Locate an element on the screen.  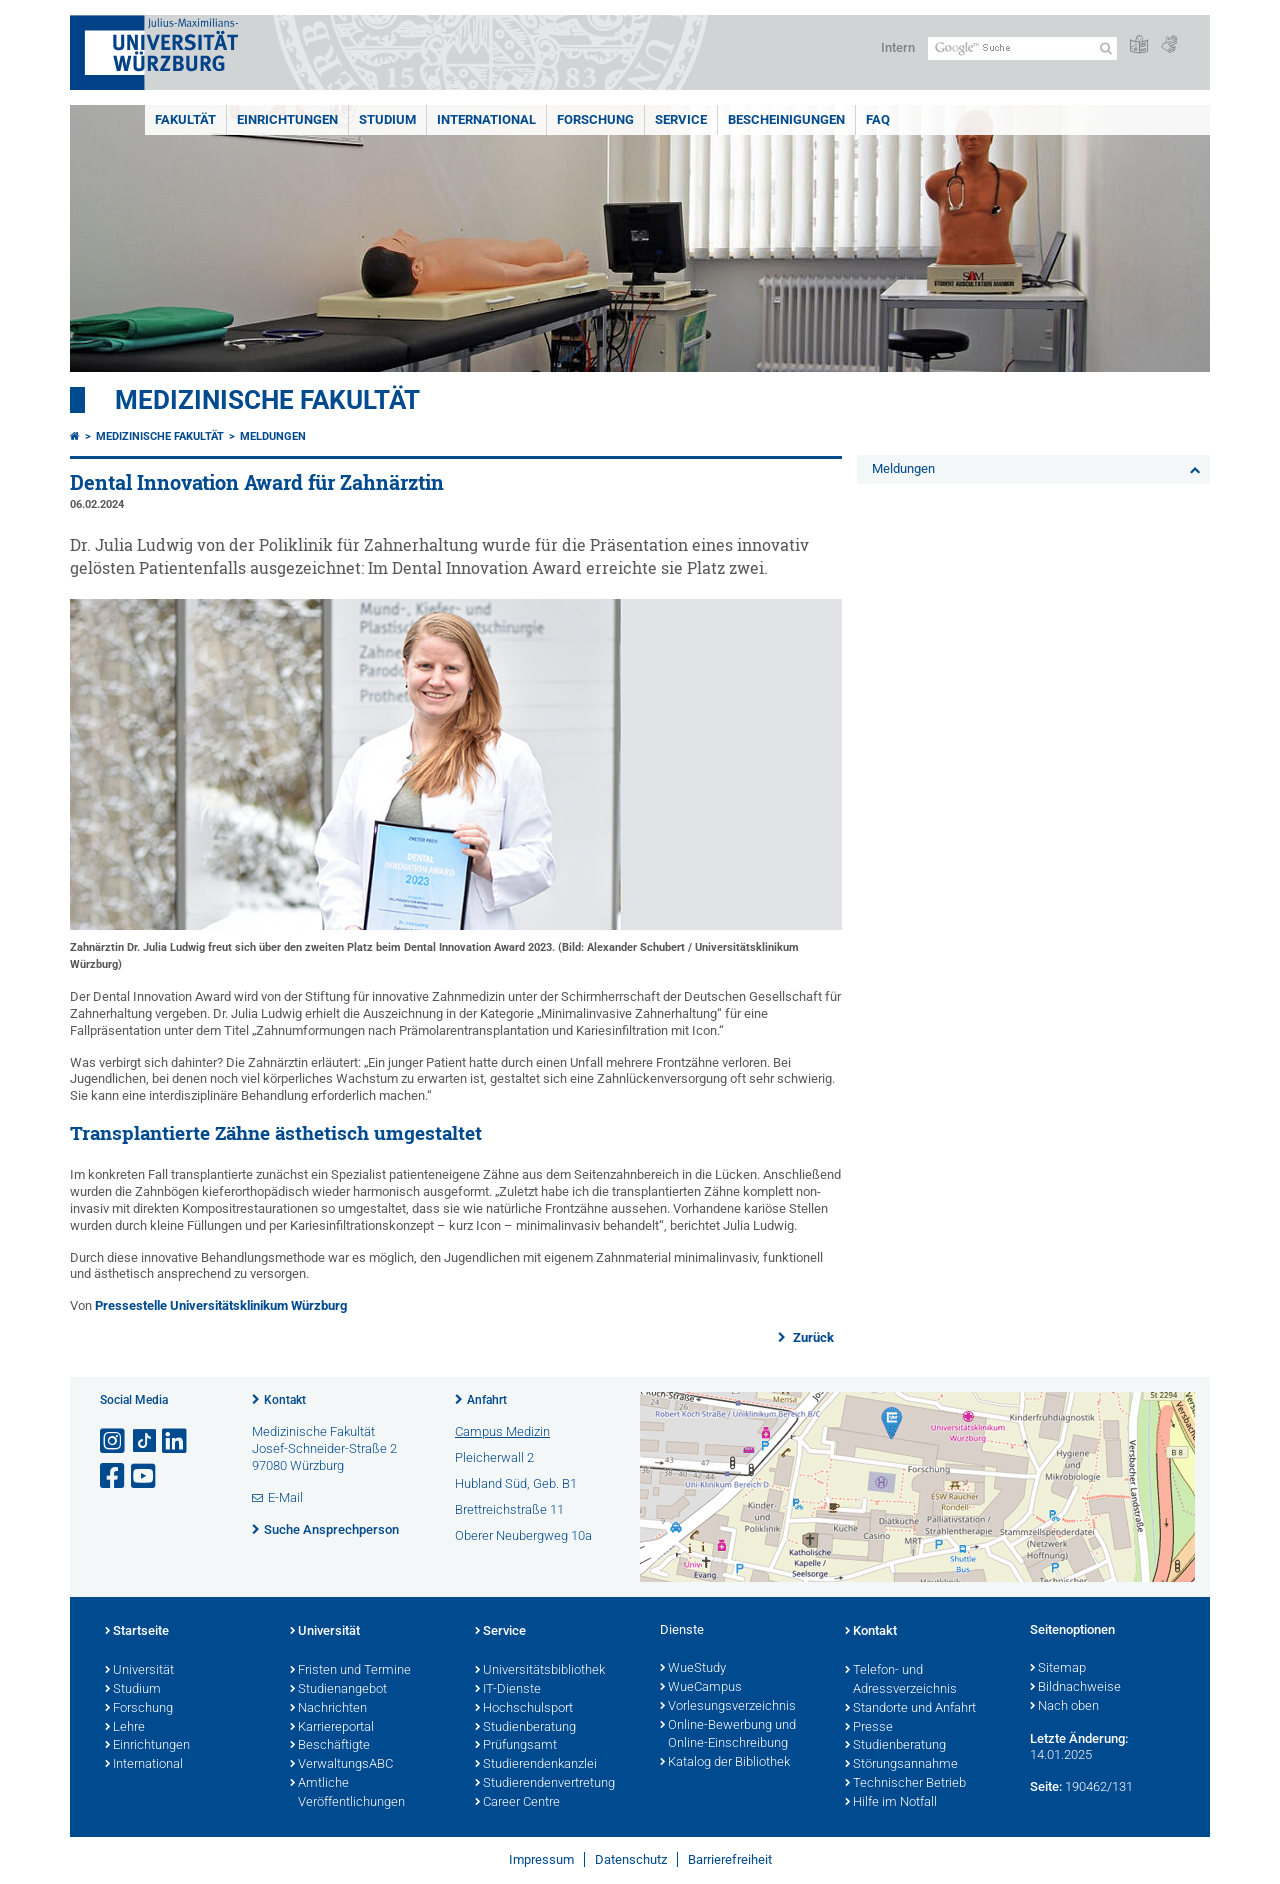
[Link zu Instagram öffnen] is located at coordinates (114, 1441).